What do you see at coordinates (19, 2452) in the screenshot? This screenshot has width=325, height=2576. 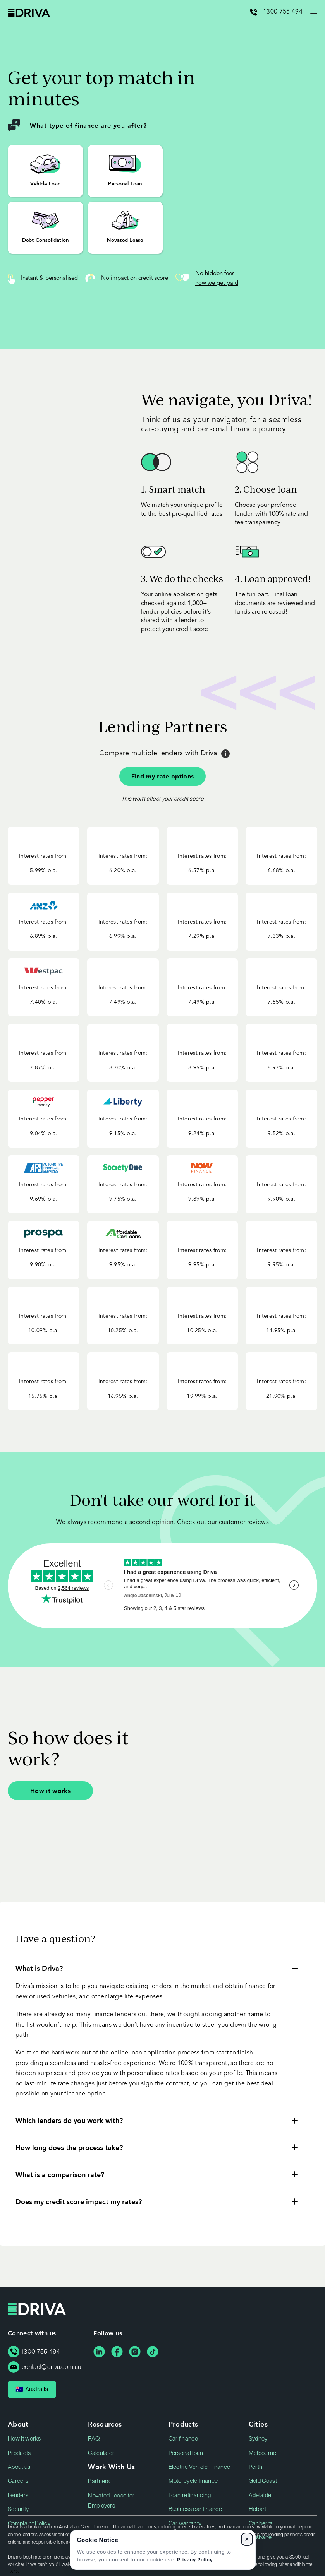 I see `Products` at bounding box center [19, 2452].